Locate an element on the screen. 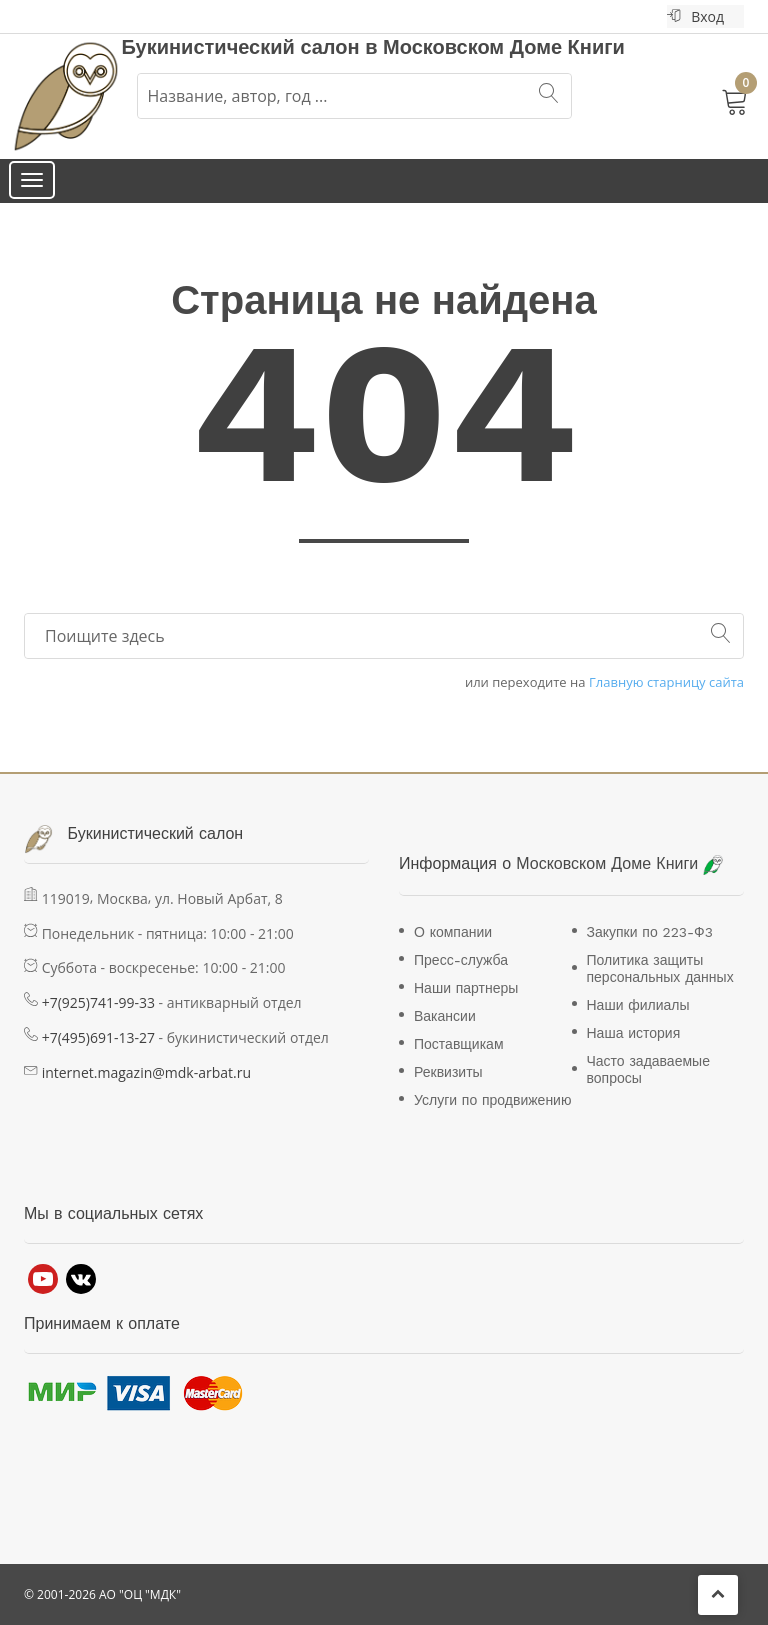  internet.magazin@mdk-arbat.ru is located at coordinates (146, 1072).